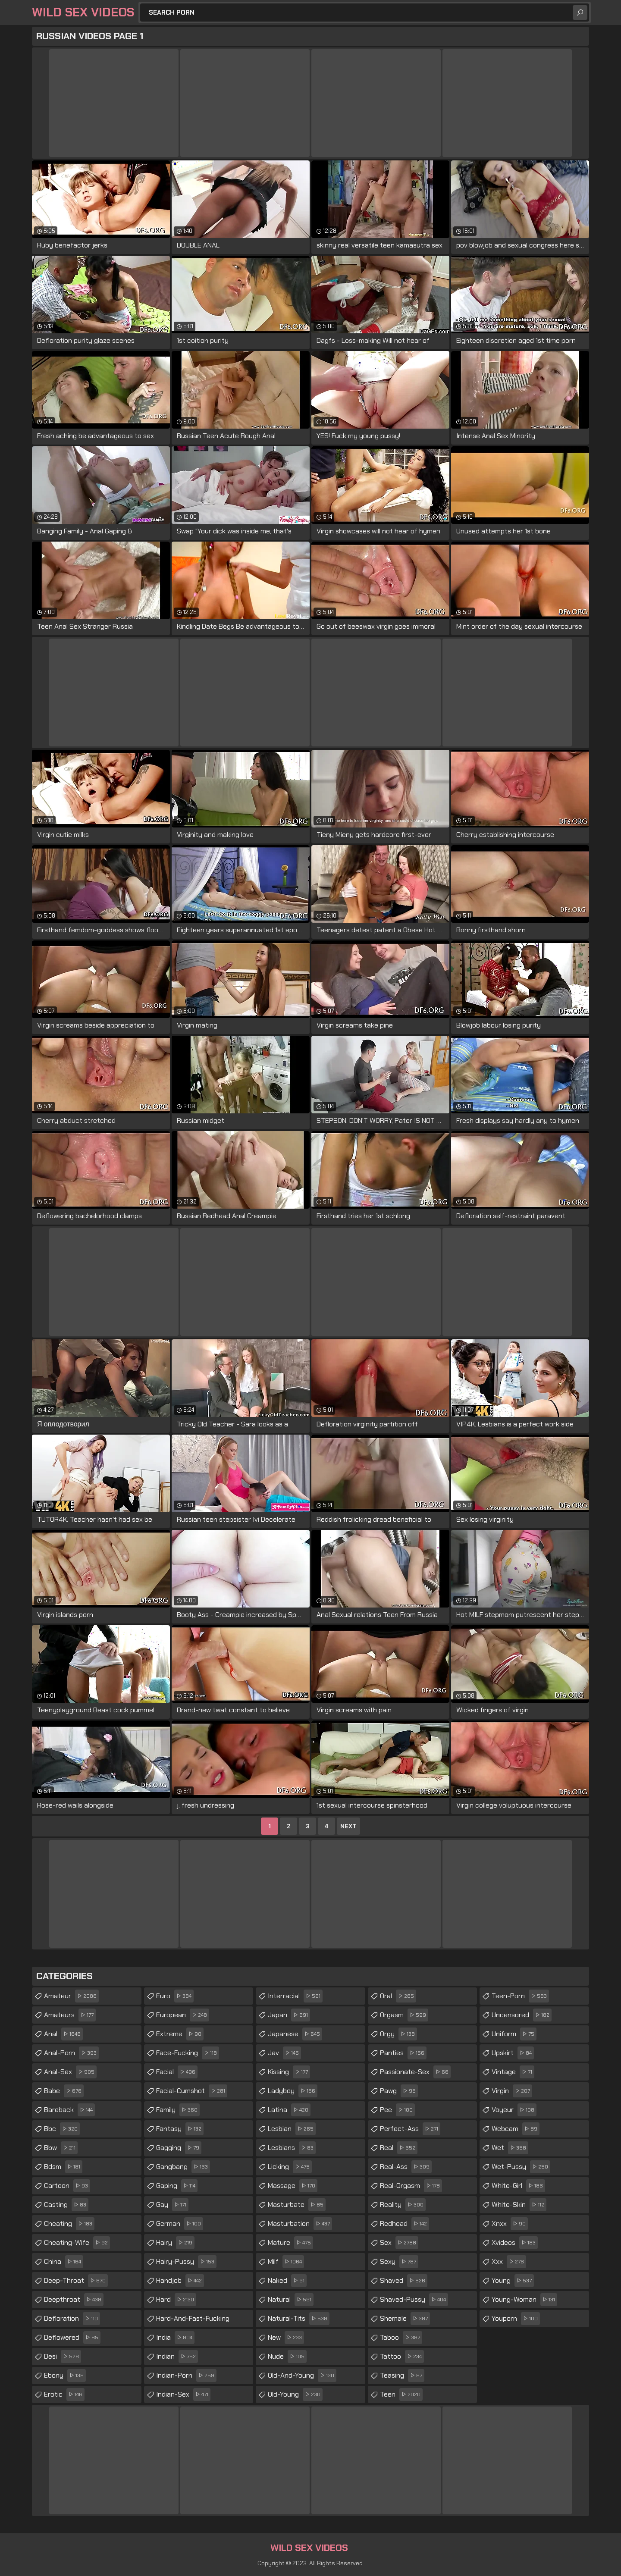  Describe the element at coordinates (70, 2071) in the screenshot. I see `anal-sex` at that location.